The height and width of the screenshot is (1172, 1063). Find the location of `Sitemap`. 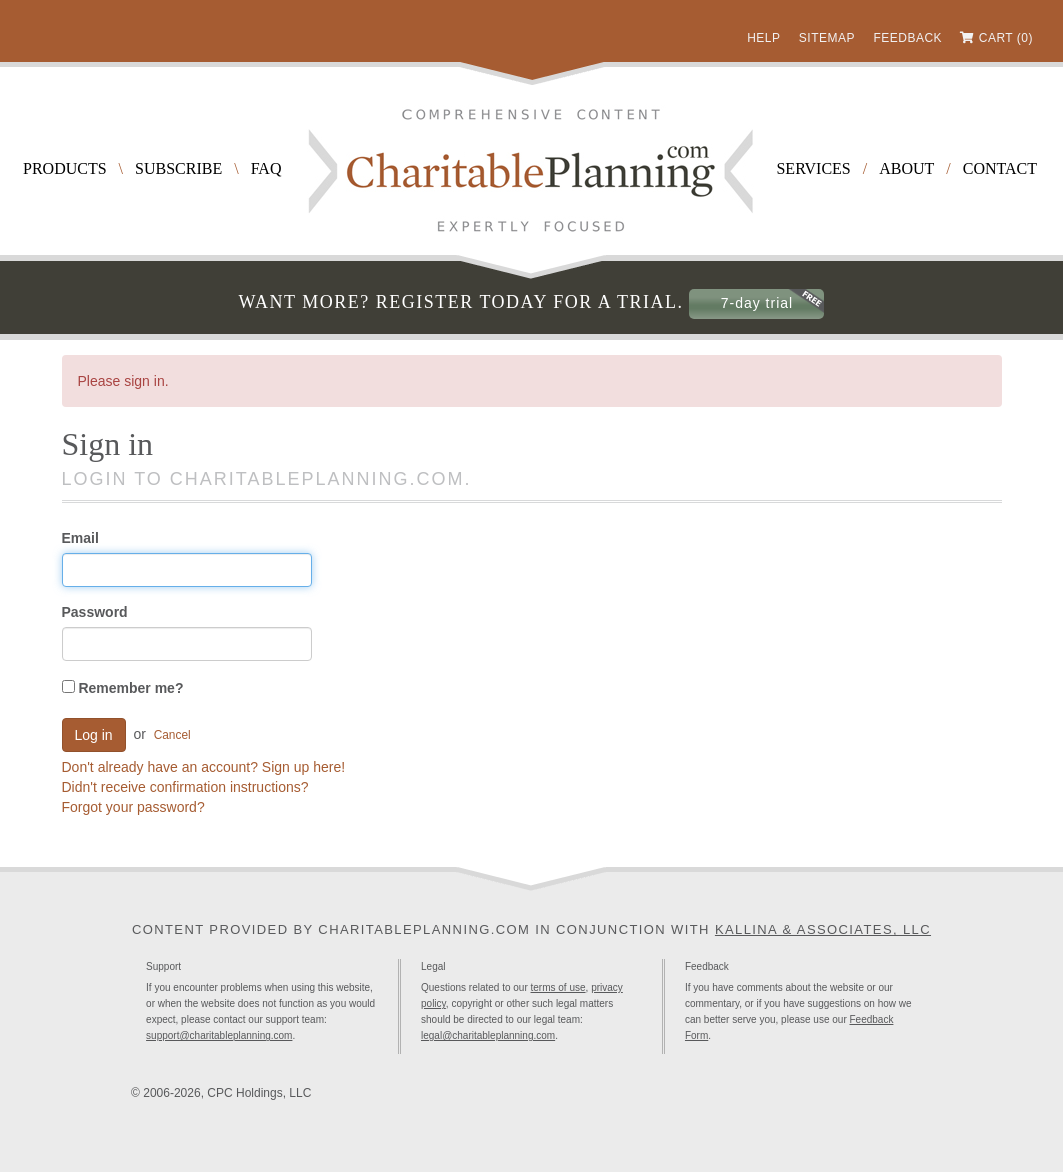

Sitemap is located at coordinates (827, 38).